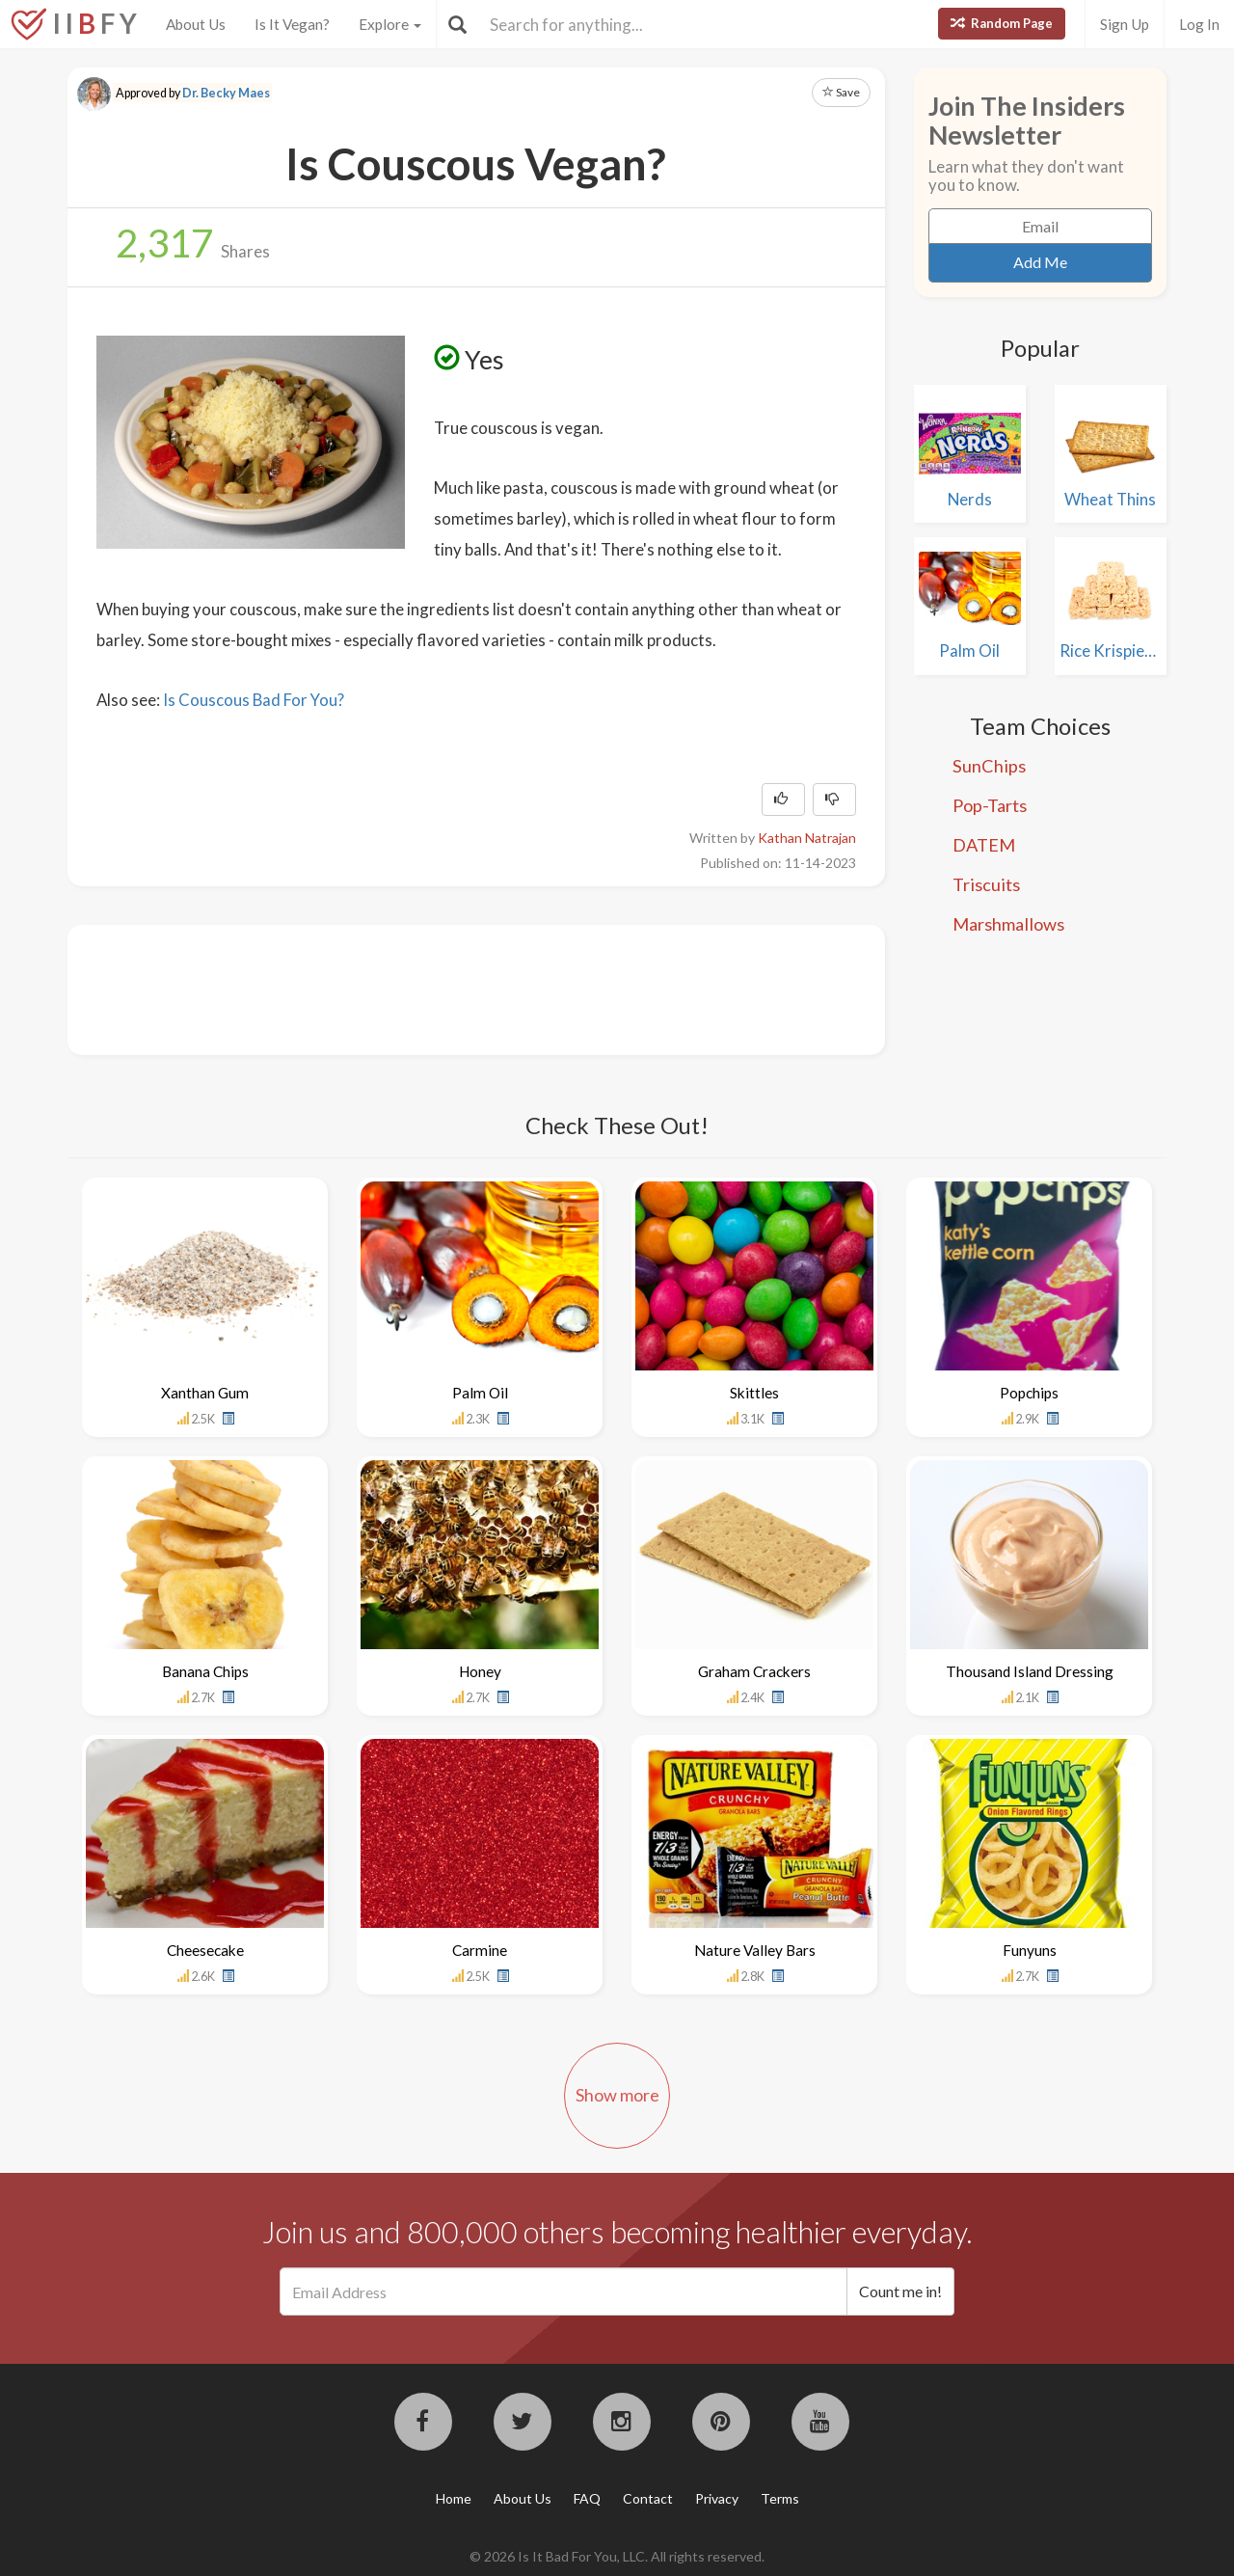  I want to click on Marshmallows, so click(1008, 924).